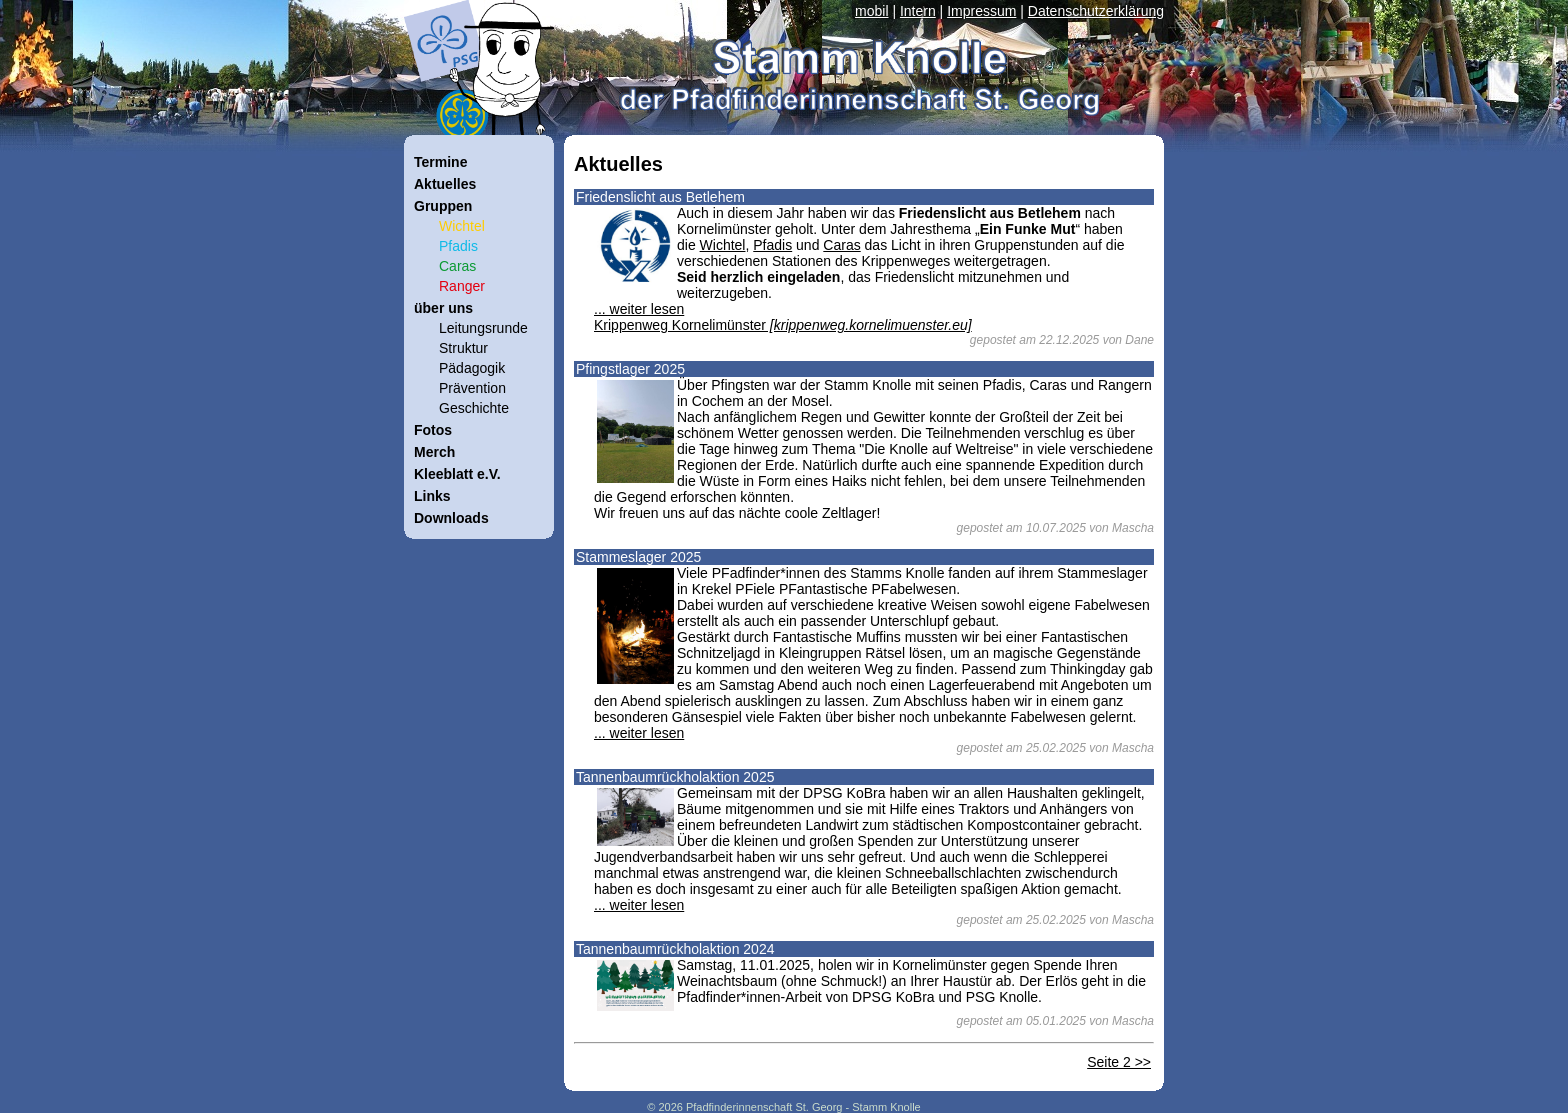 The height and width of the screenshot is (1113, 1568). Describe the element at coordinates (1119, 1062) in the screenshot. I see `Seite 2 >>` at that location.